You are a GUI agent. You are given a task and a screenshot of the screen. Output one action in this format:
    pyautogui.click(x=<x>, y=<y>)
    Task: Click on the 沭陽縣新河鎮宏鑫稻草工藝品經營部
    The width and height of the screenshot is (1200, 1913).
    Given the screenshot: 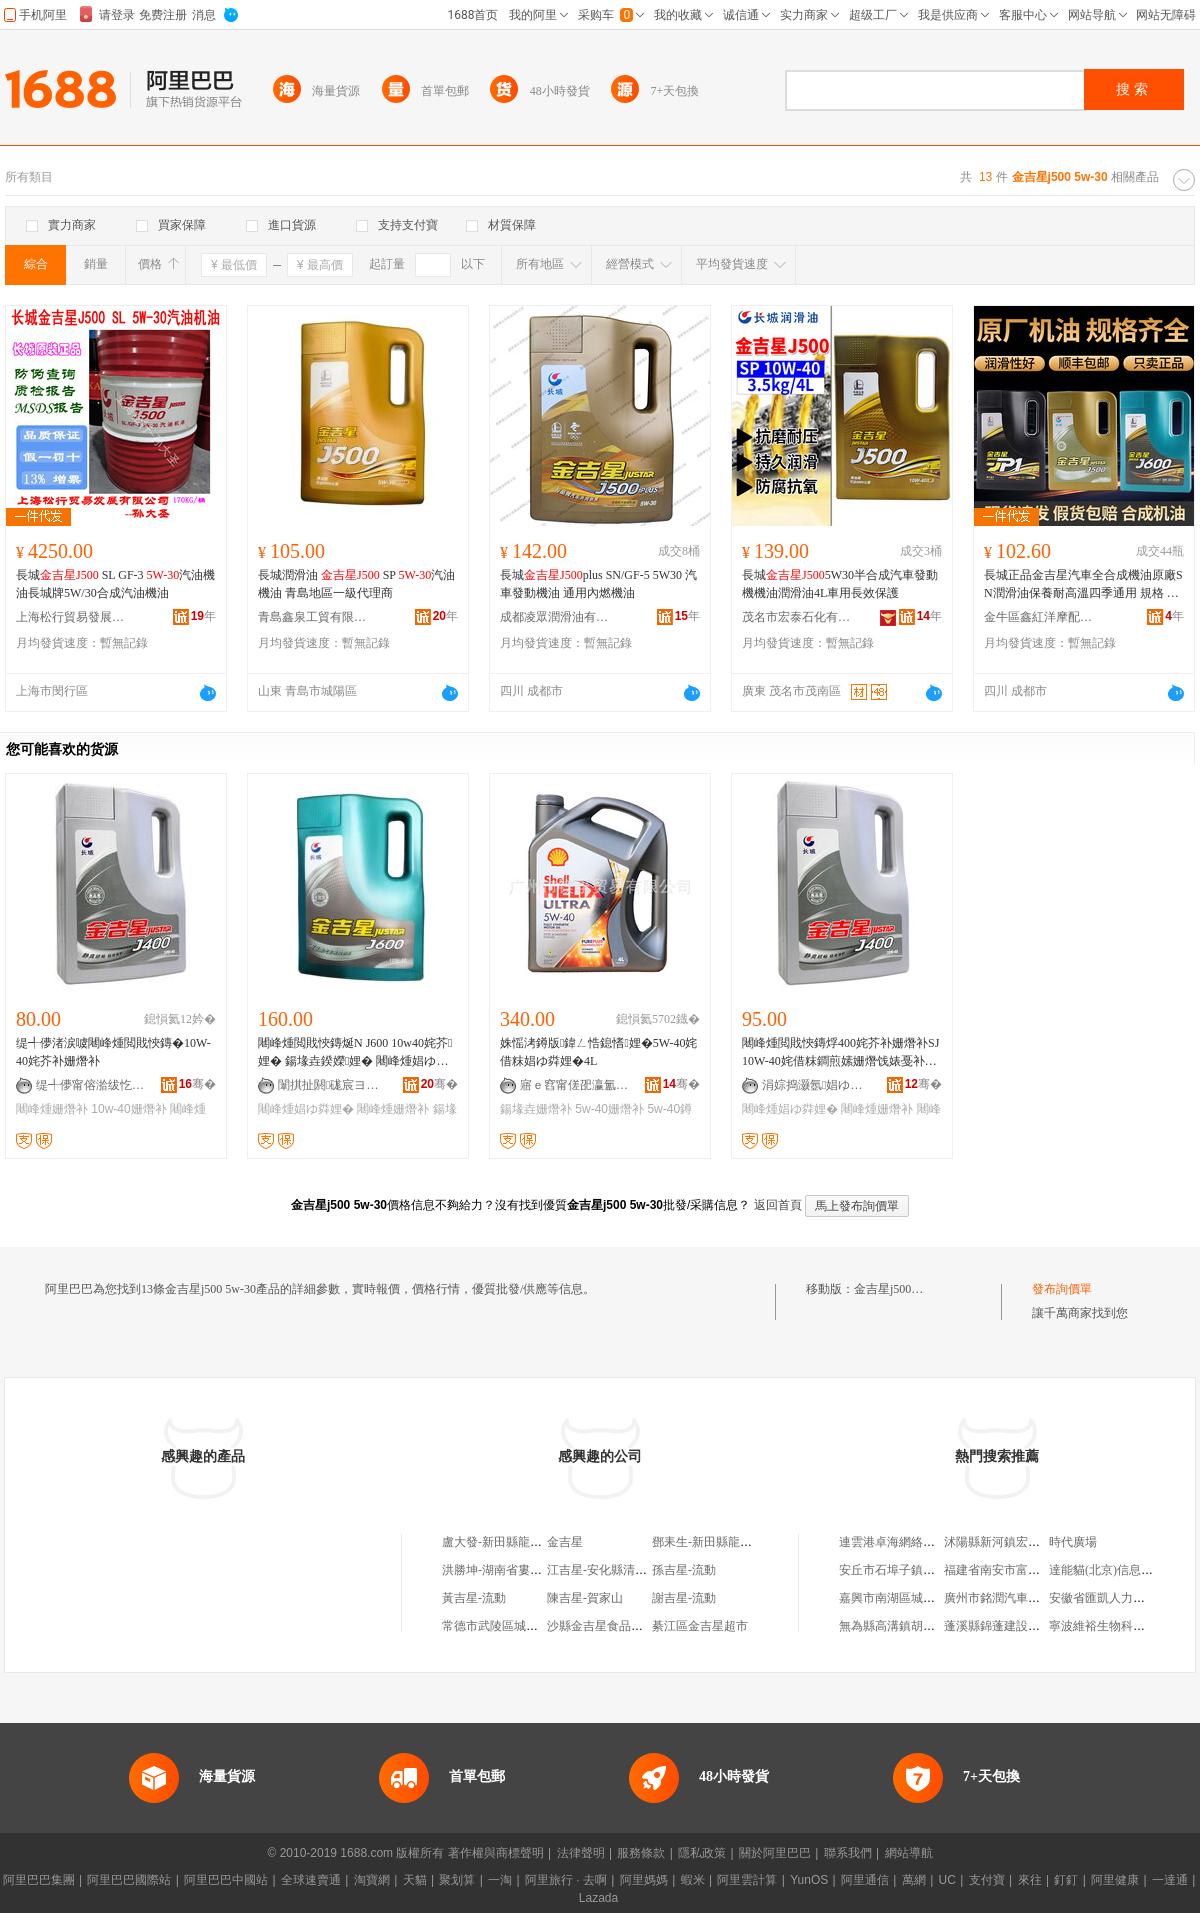 What is the action you would take?
    pyautogui.click(x=1040, y=1542)
    